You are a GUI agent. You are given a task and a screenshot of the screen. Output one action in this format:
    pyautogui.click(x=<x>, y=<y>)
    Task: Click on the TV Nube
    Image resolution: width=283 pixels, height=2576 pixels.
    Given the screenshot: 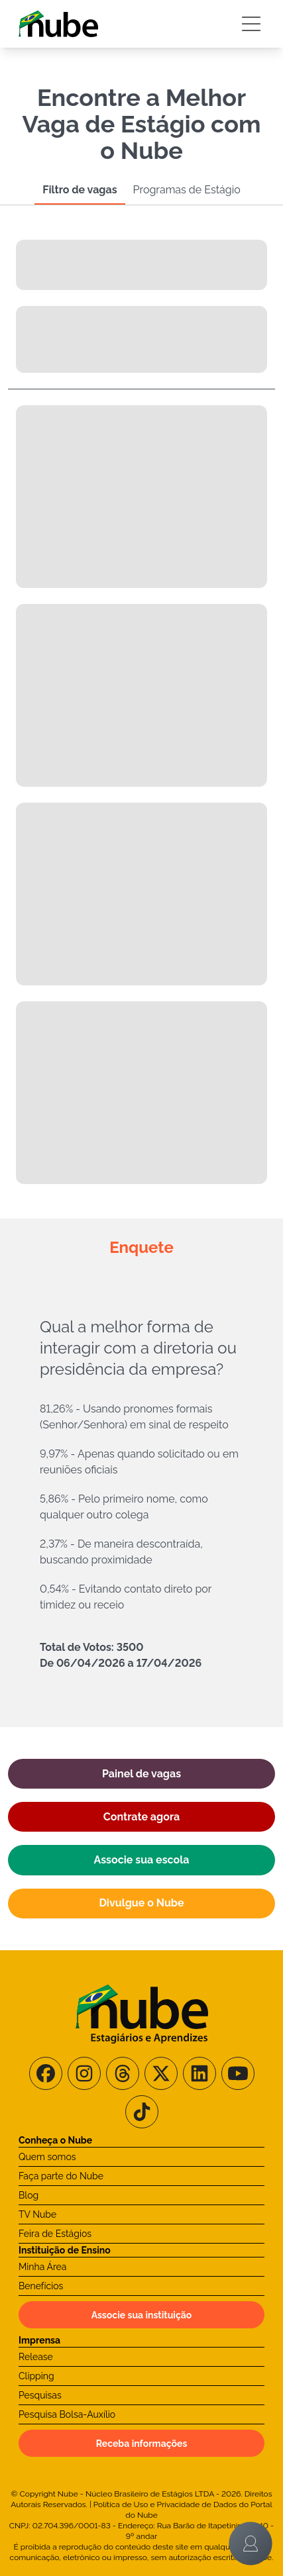 What is the action you would take?
    pyautogui.click(x=37, y=2214)
    